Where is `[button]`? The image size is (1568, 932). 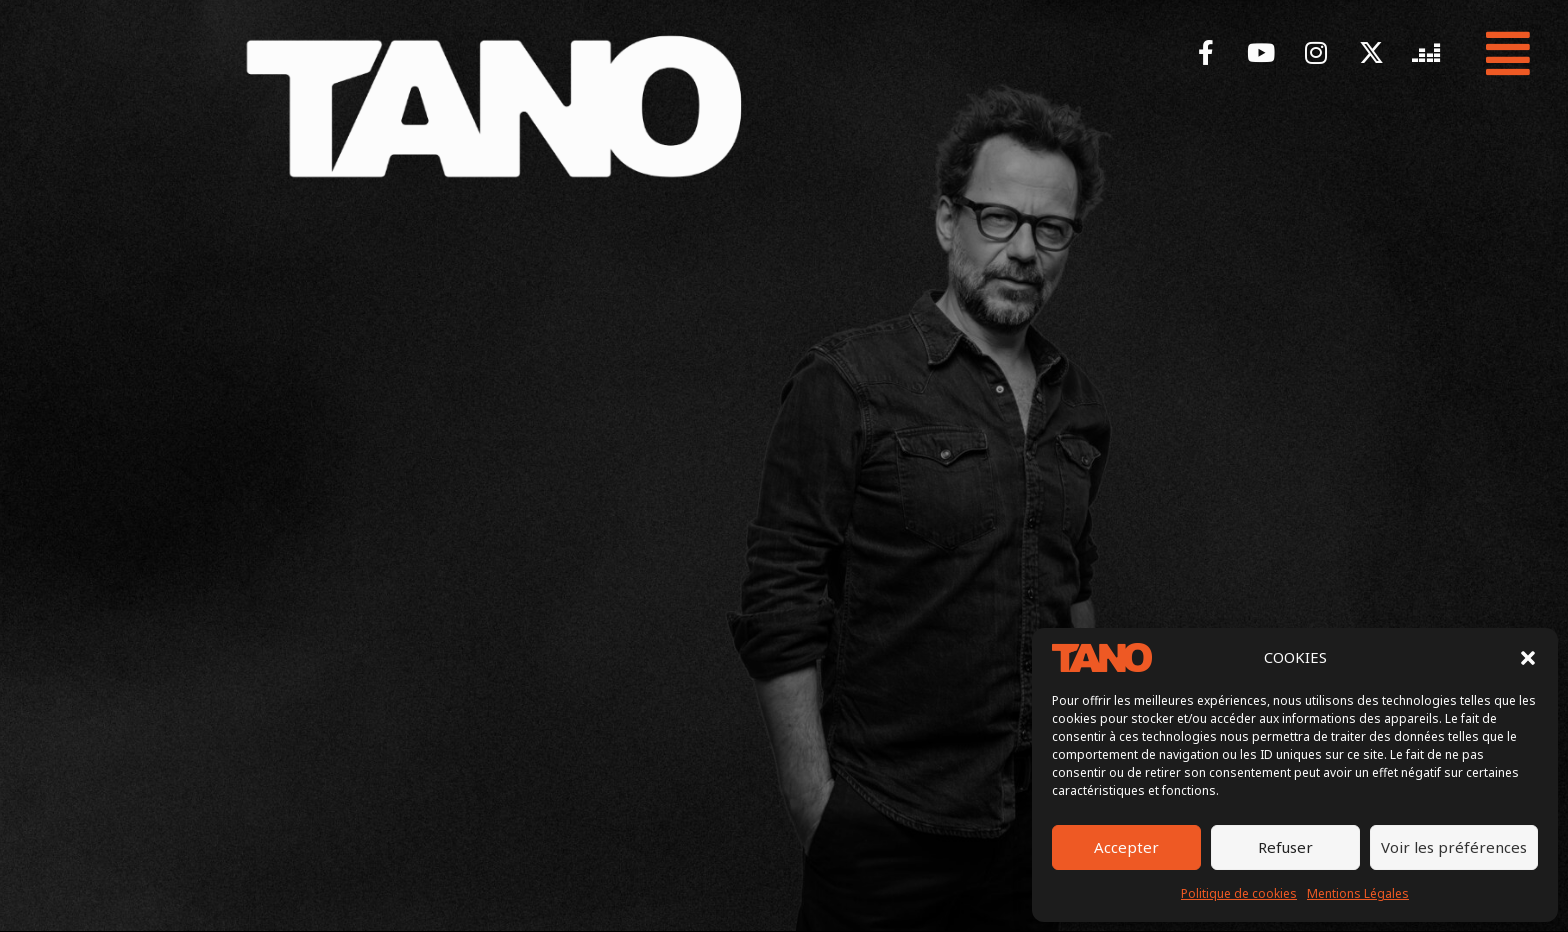
[button] is located at coordinates (1528, 658).